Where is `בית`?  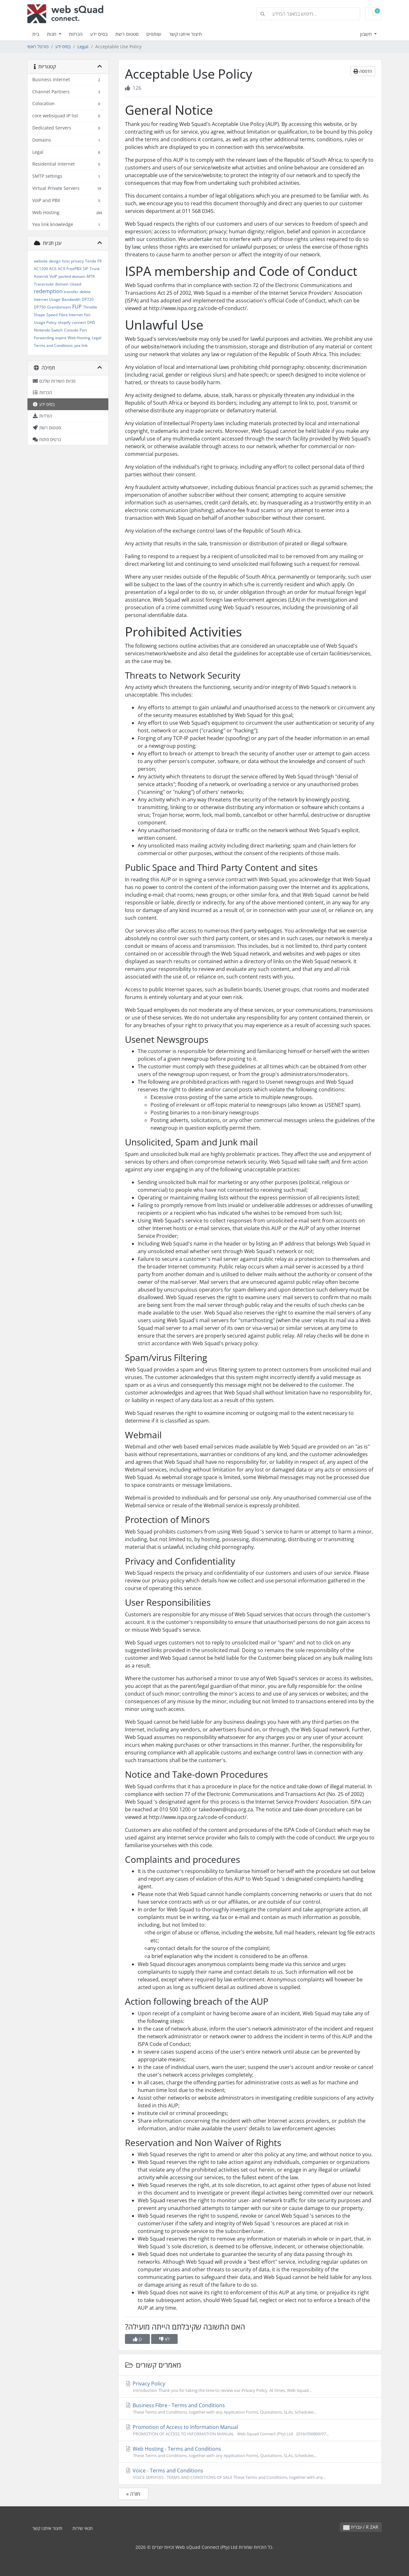
בית is located at coordinates (35, 34).